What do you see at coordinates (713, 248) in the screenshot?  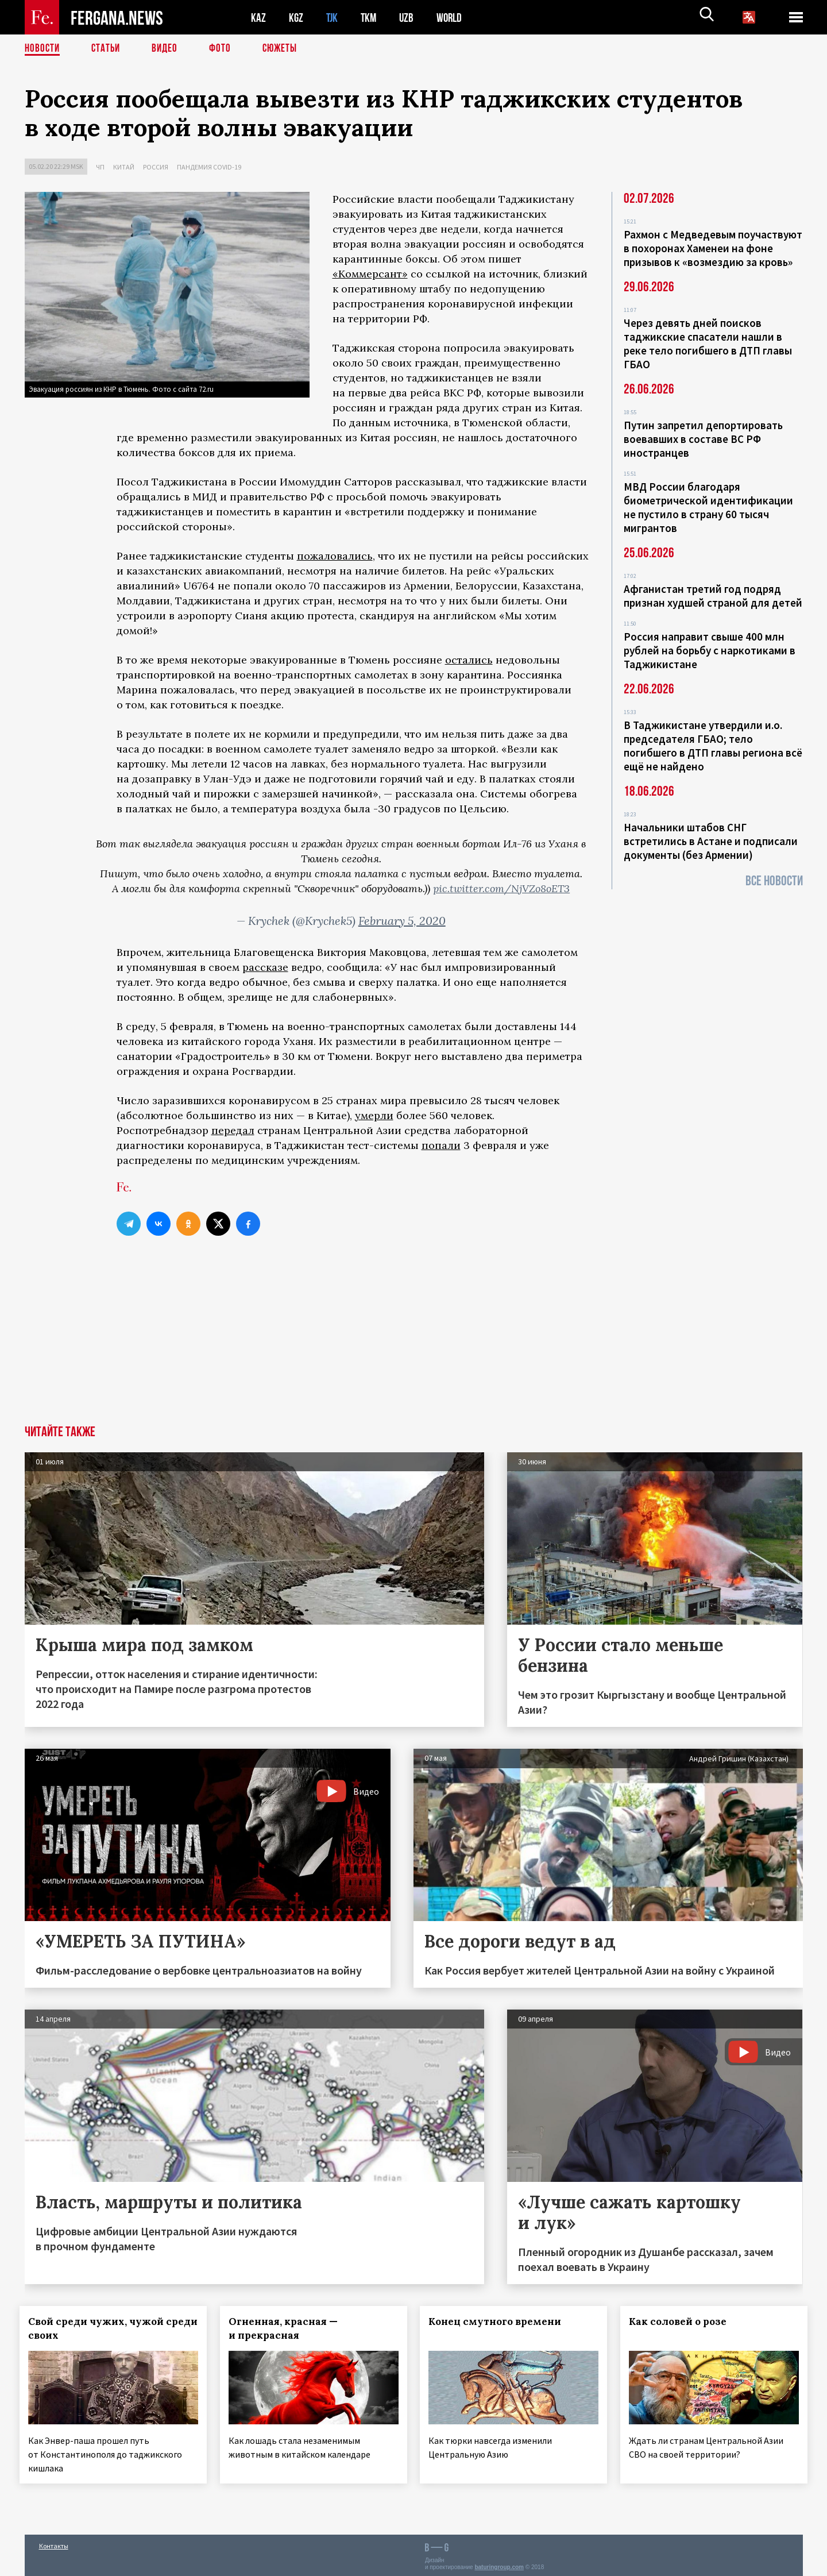 I see `Рахмон с Медведевым поучаствуют в похоронах Хаменеи на фоне призывов к «возмездию за кровь»` at bounding box center [713, 248].